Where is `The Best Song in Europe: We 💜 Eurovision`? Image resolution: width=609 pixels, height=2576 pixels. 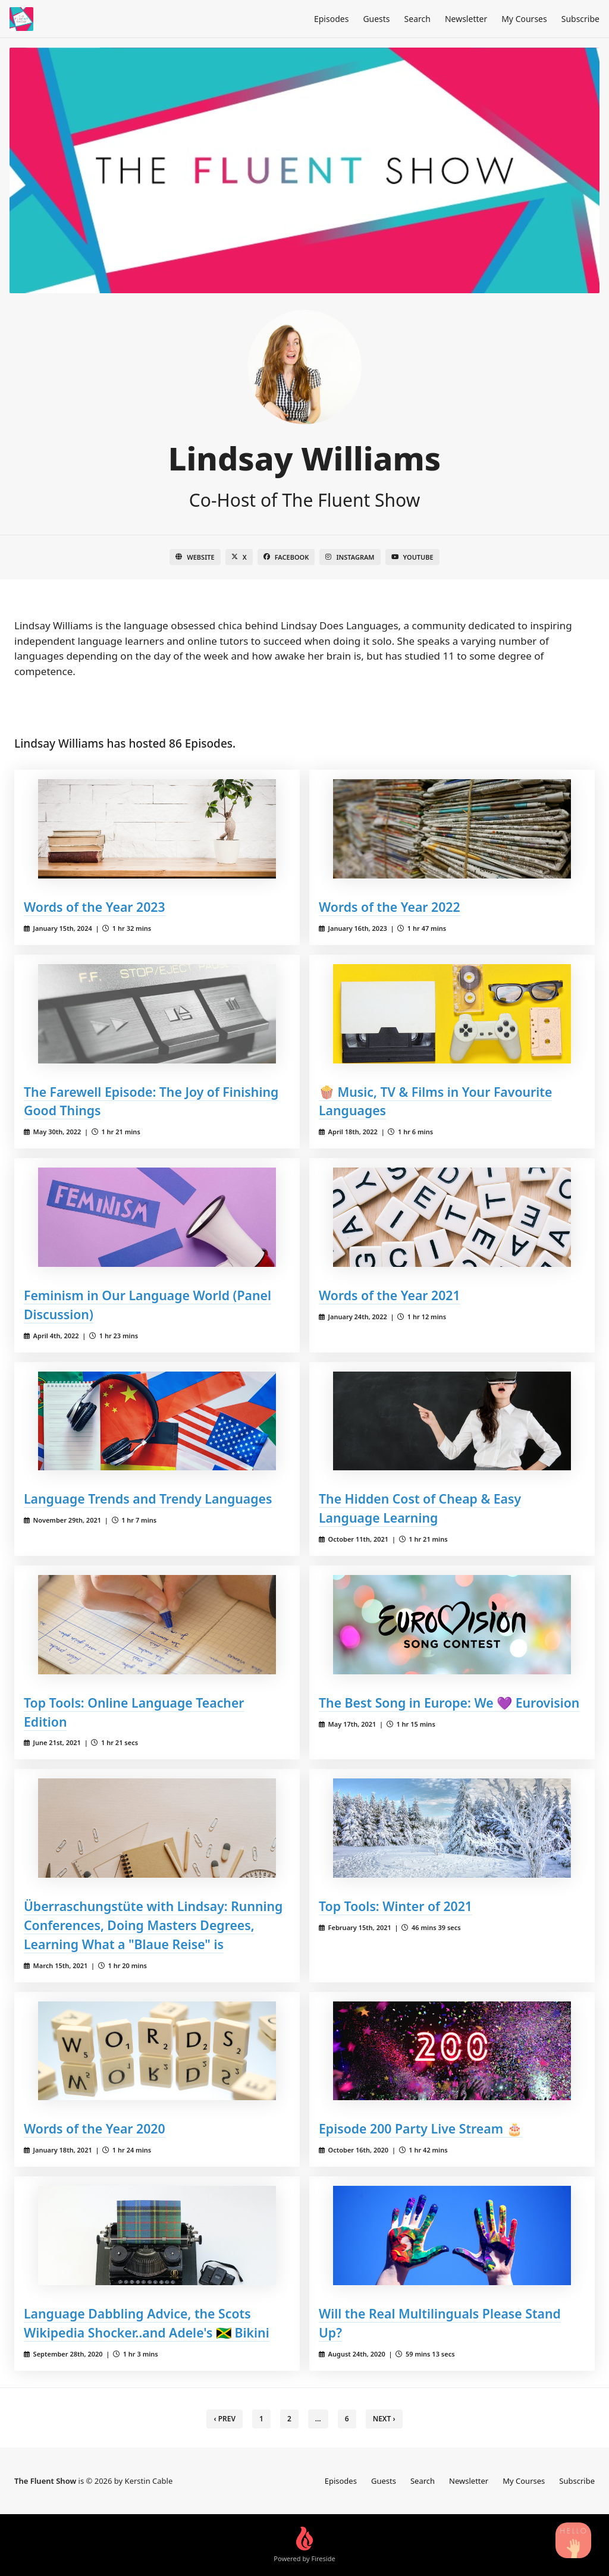
The Best Song in Europe: We 💜 Eurovision is located at coordinates (449, 1702).